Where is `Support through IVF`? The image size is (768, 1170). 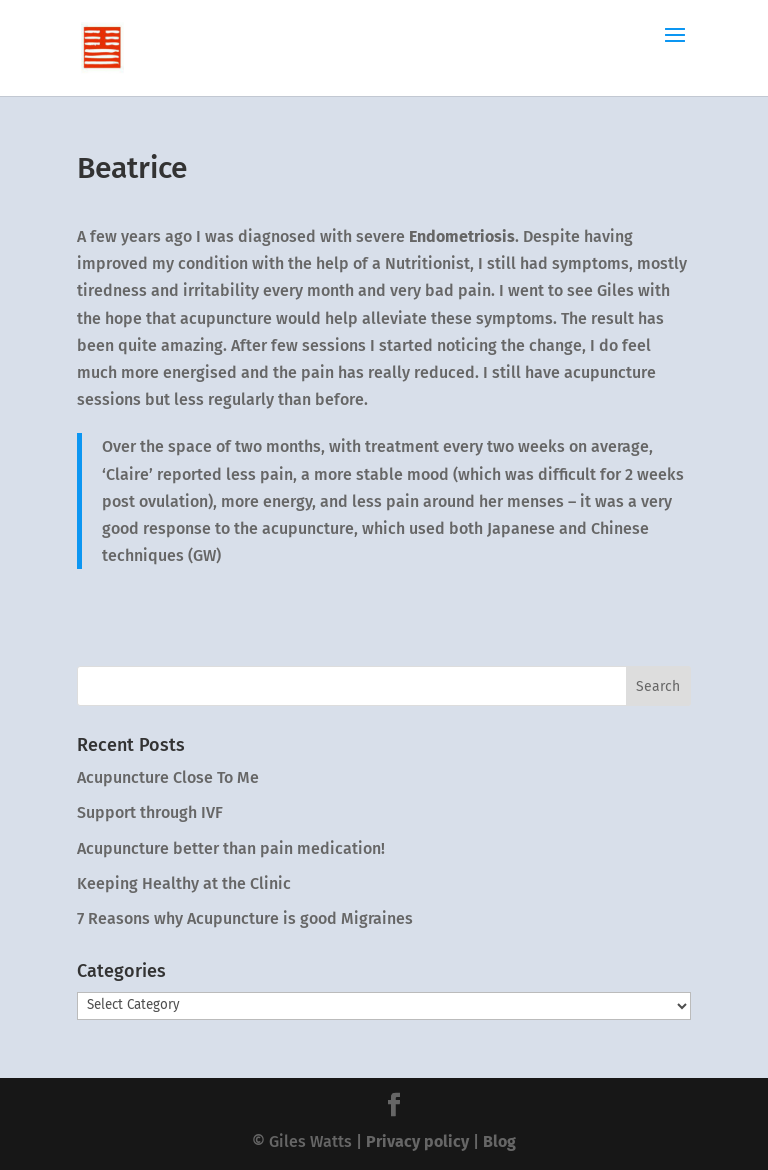
Support through IVF is located at coordinates (150, 812).